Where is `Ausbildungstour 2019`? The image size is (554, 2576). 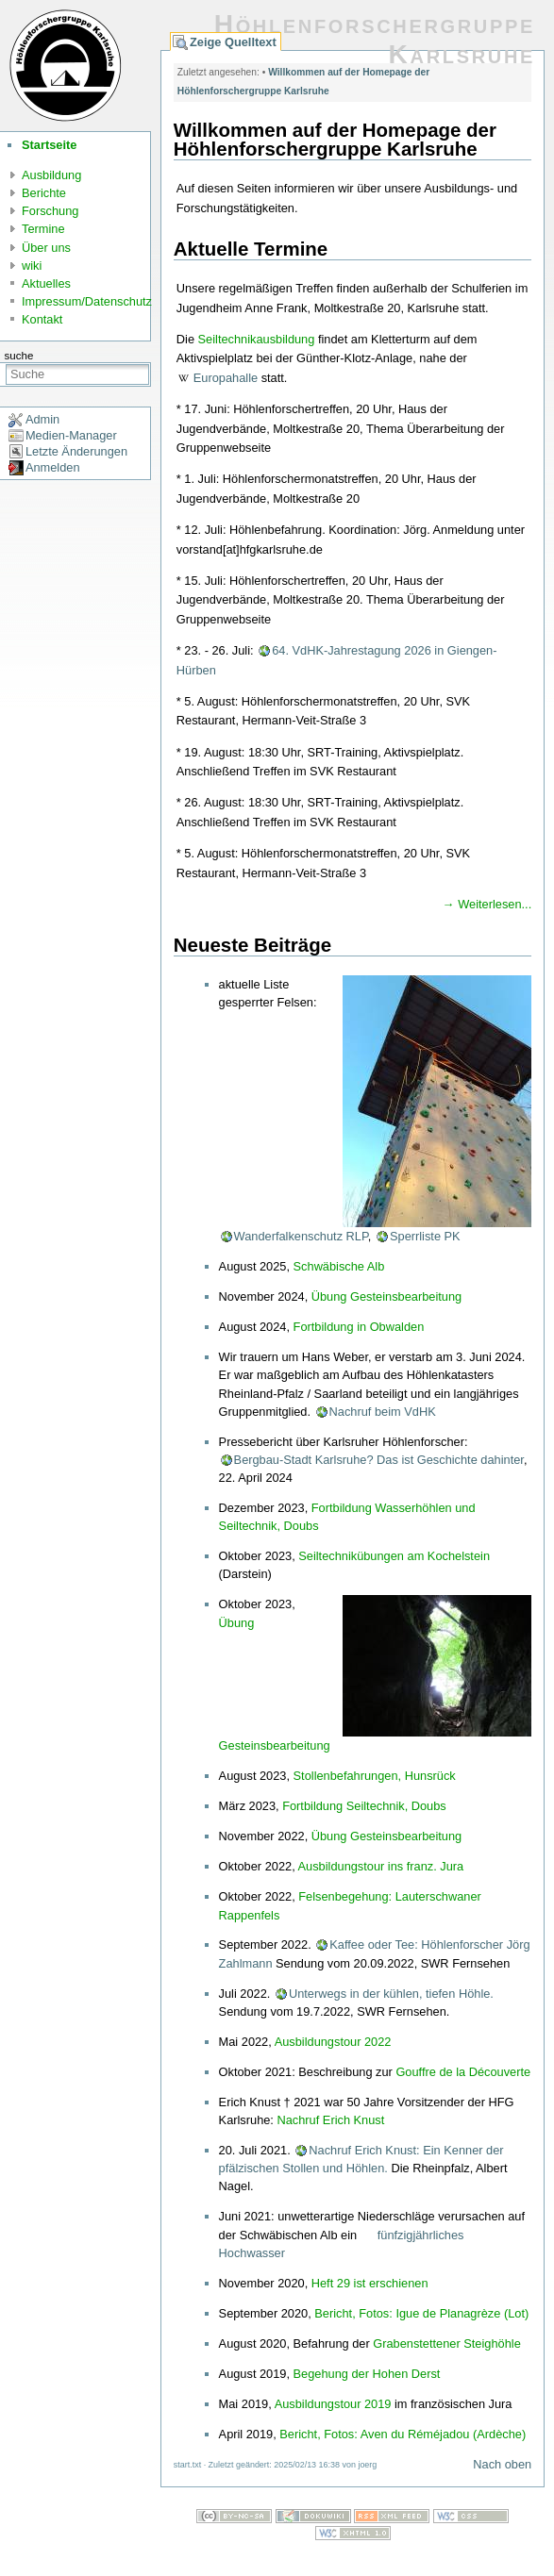
Ausbildungstour 2019 is located at coordinates (333, 2404).